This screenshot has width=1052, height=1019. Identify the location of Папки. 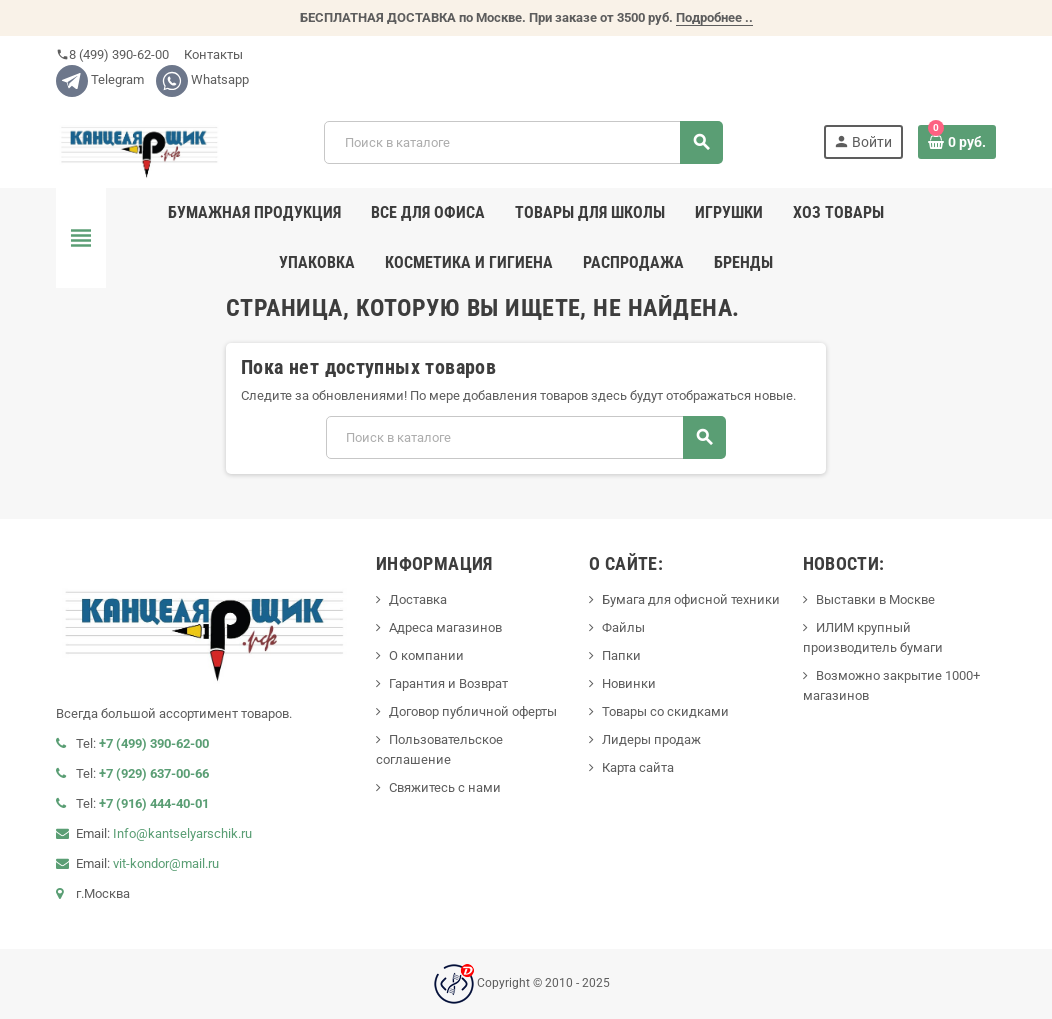
(621, 655).